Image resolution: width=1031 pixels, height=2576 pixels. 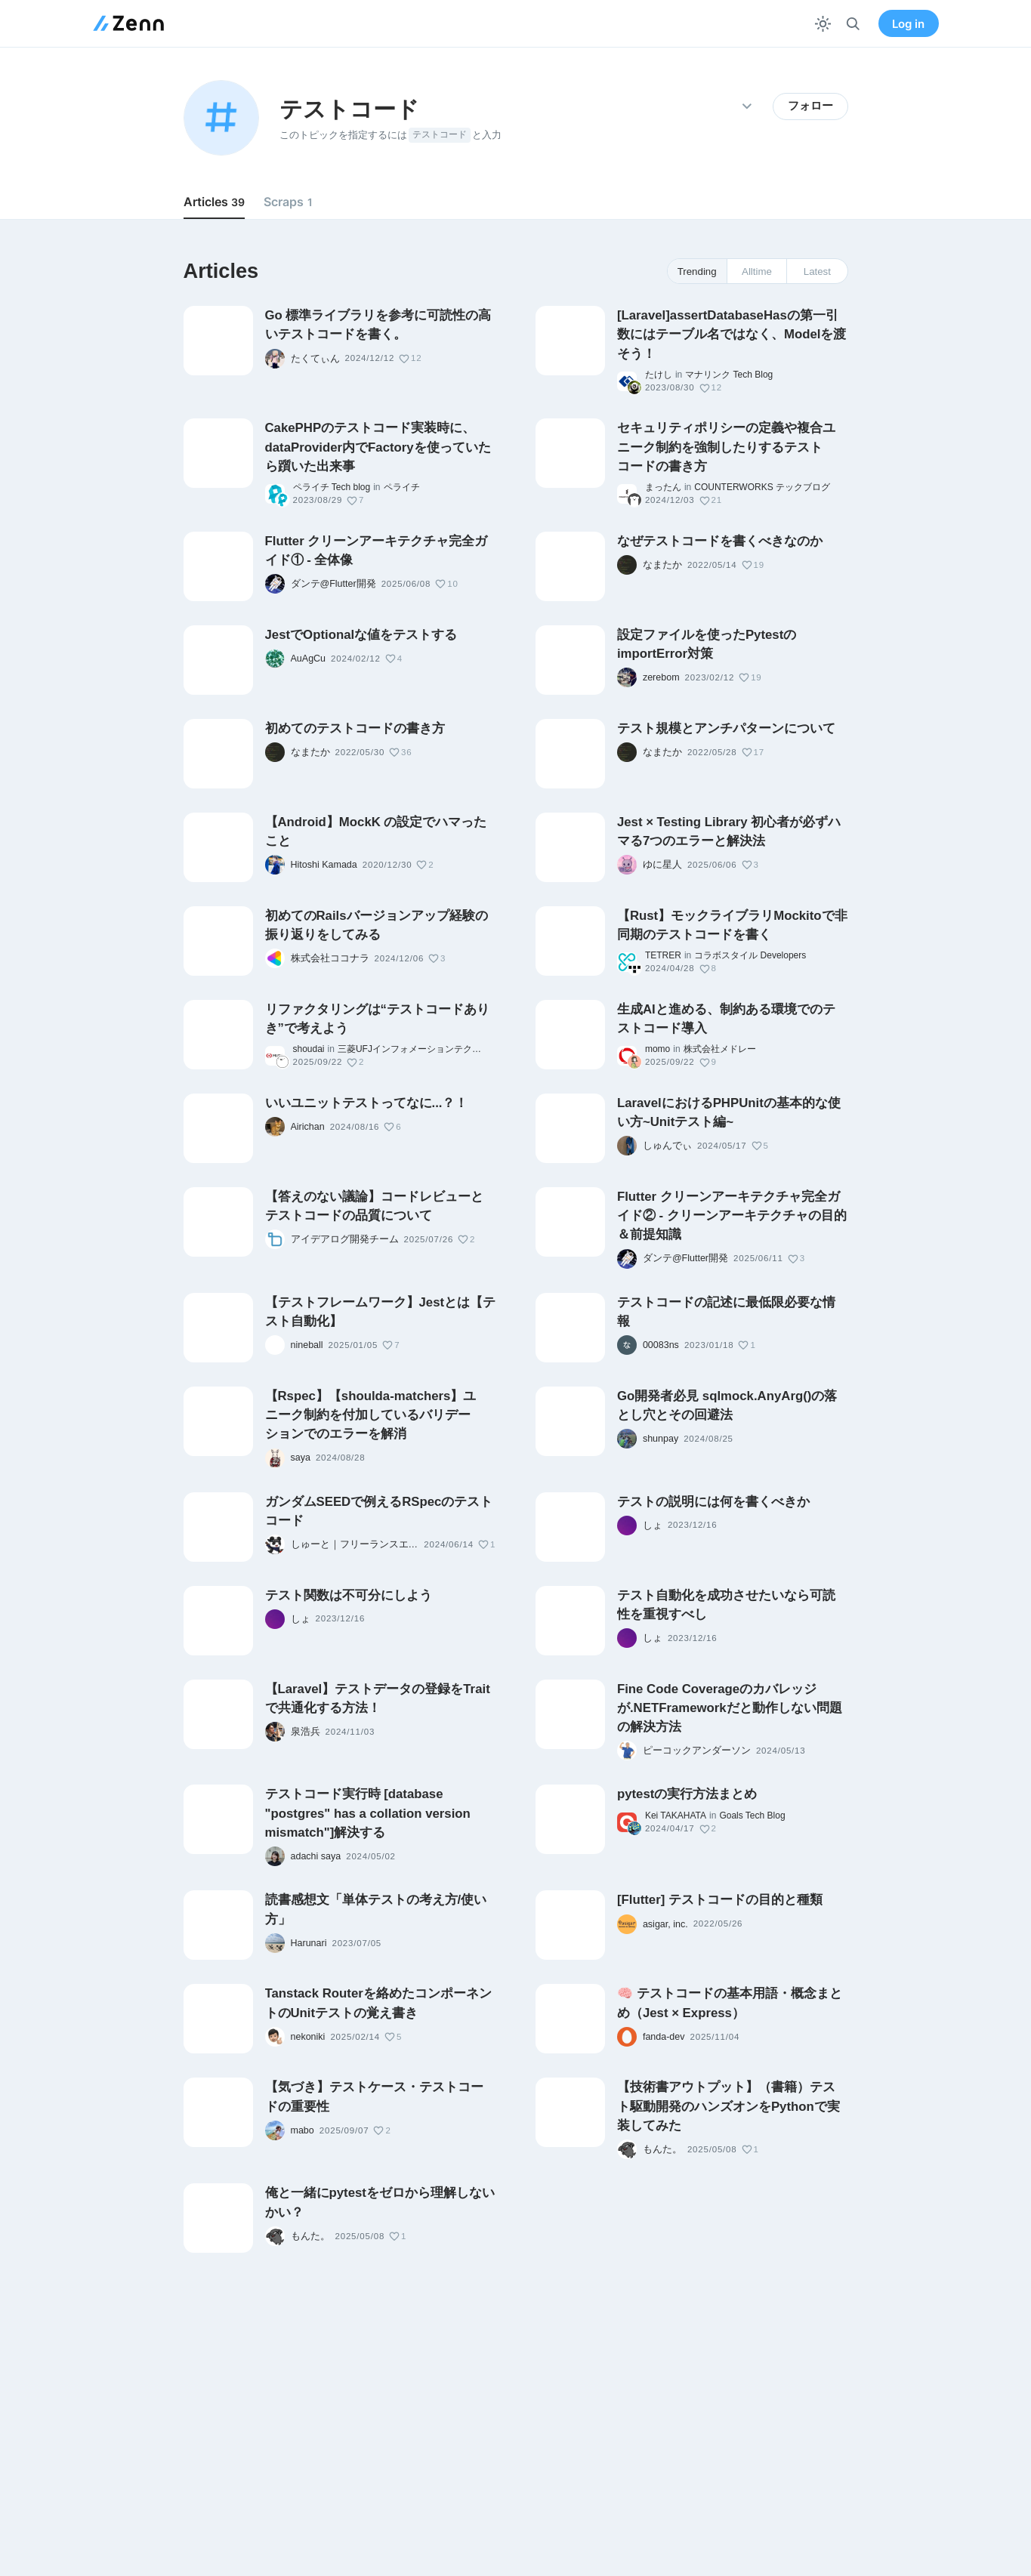 I want to click on しゅんでぃ, so click(x=667, y=1145).